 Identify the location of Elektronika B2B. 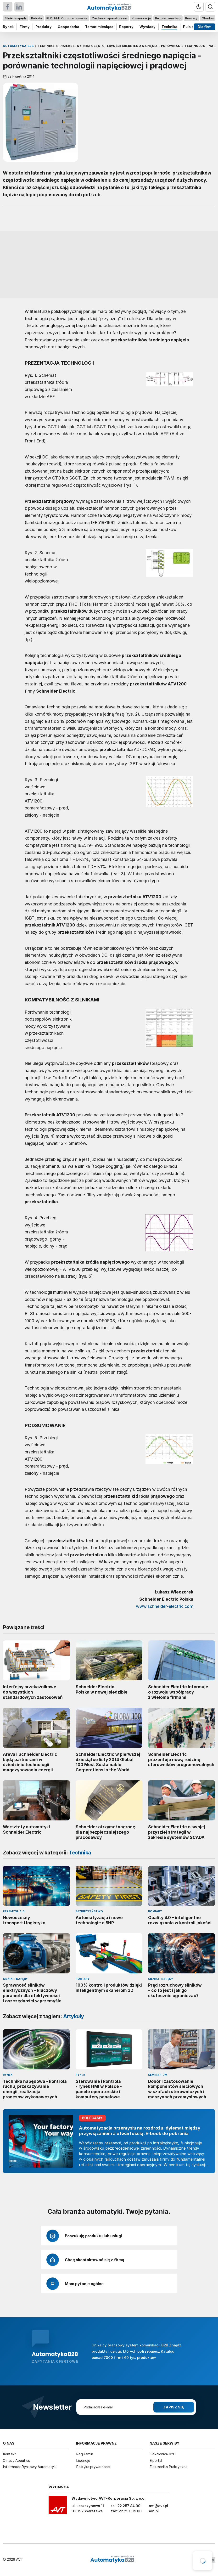
(162, 2454).